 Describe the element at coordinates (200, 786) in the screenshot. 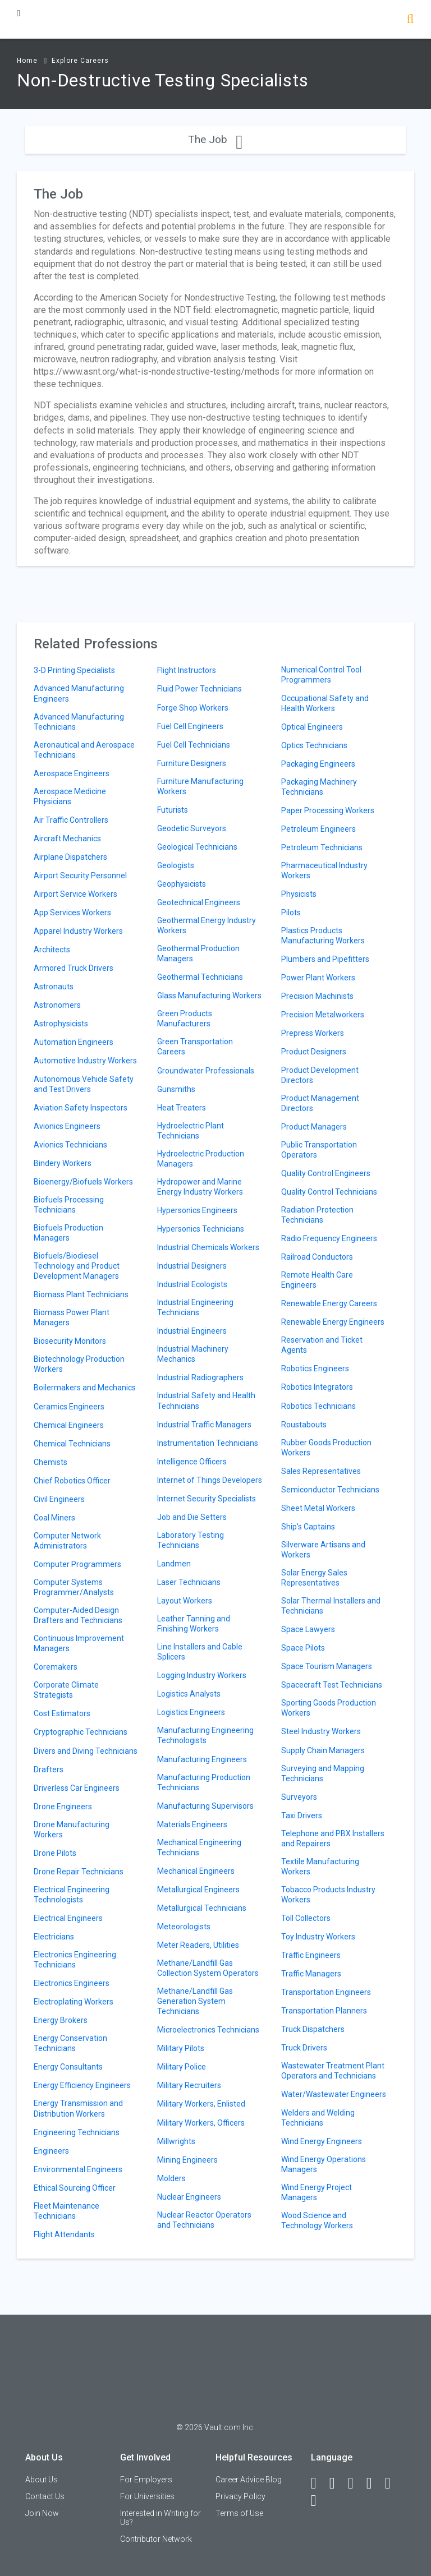

I see `Furniture Manufacturing Workers` at that location.